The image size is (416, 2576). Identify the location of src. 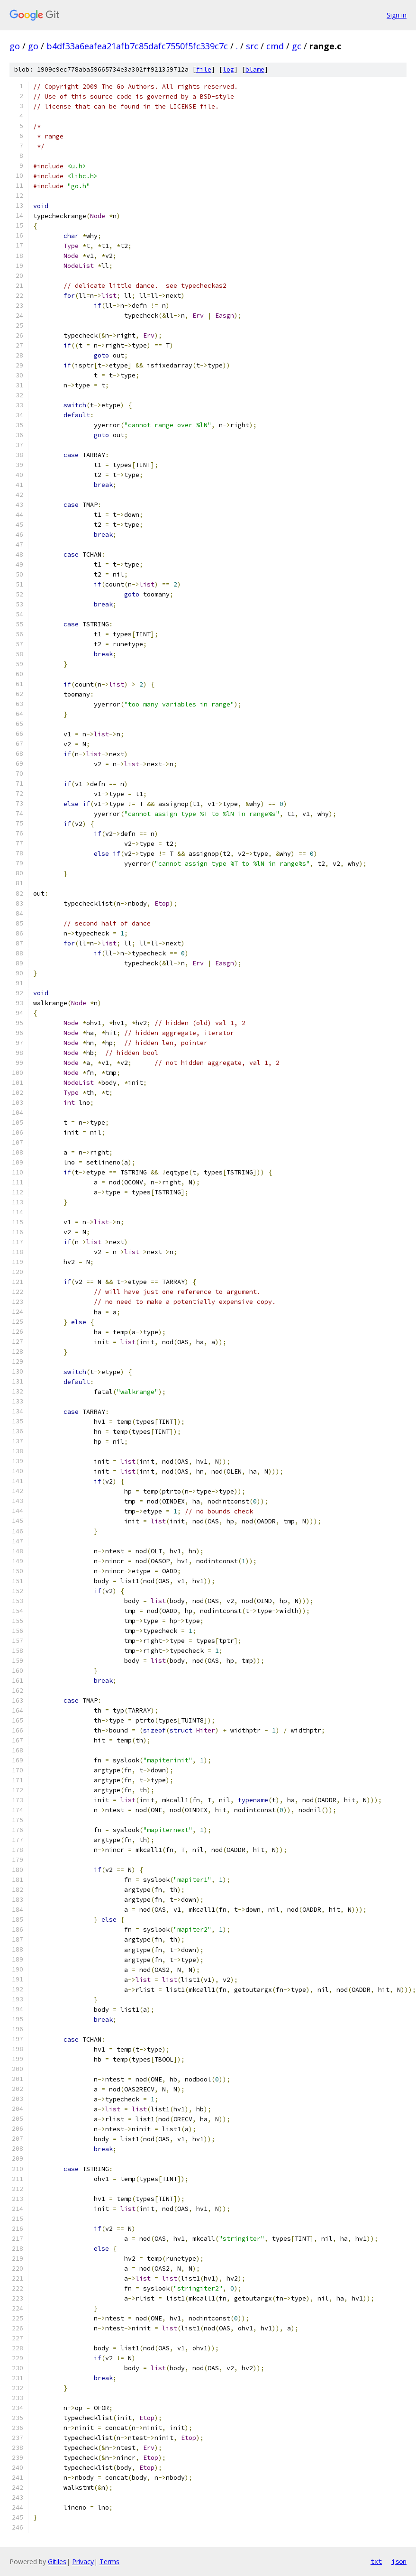
(252, 46).